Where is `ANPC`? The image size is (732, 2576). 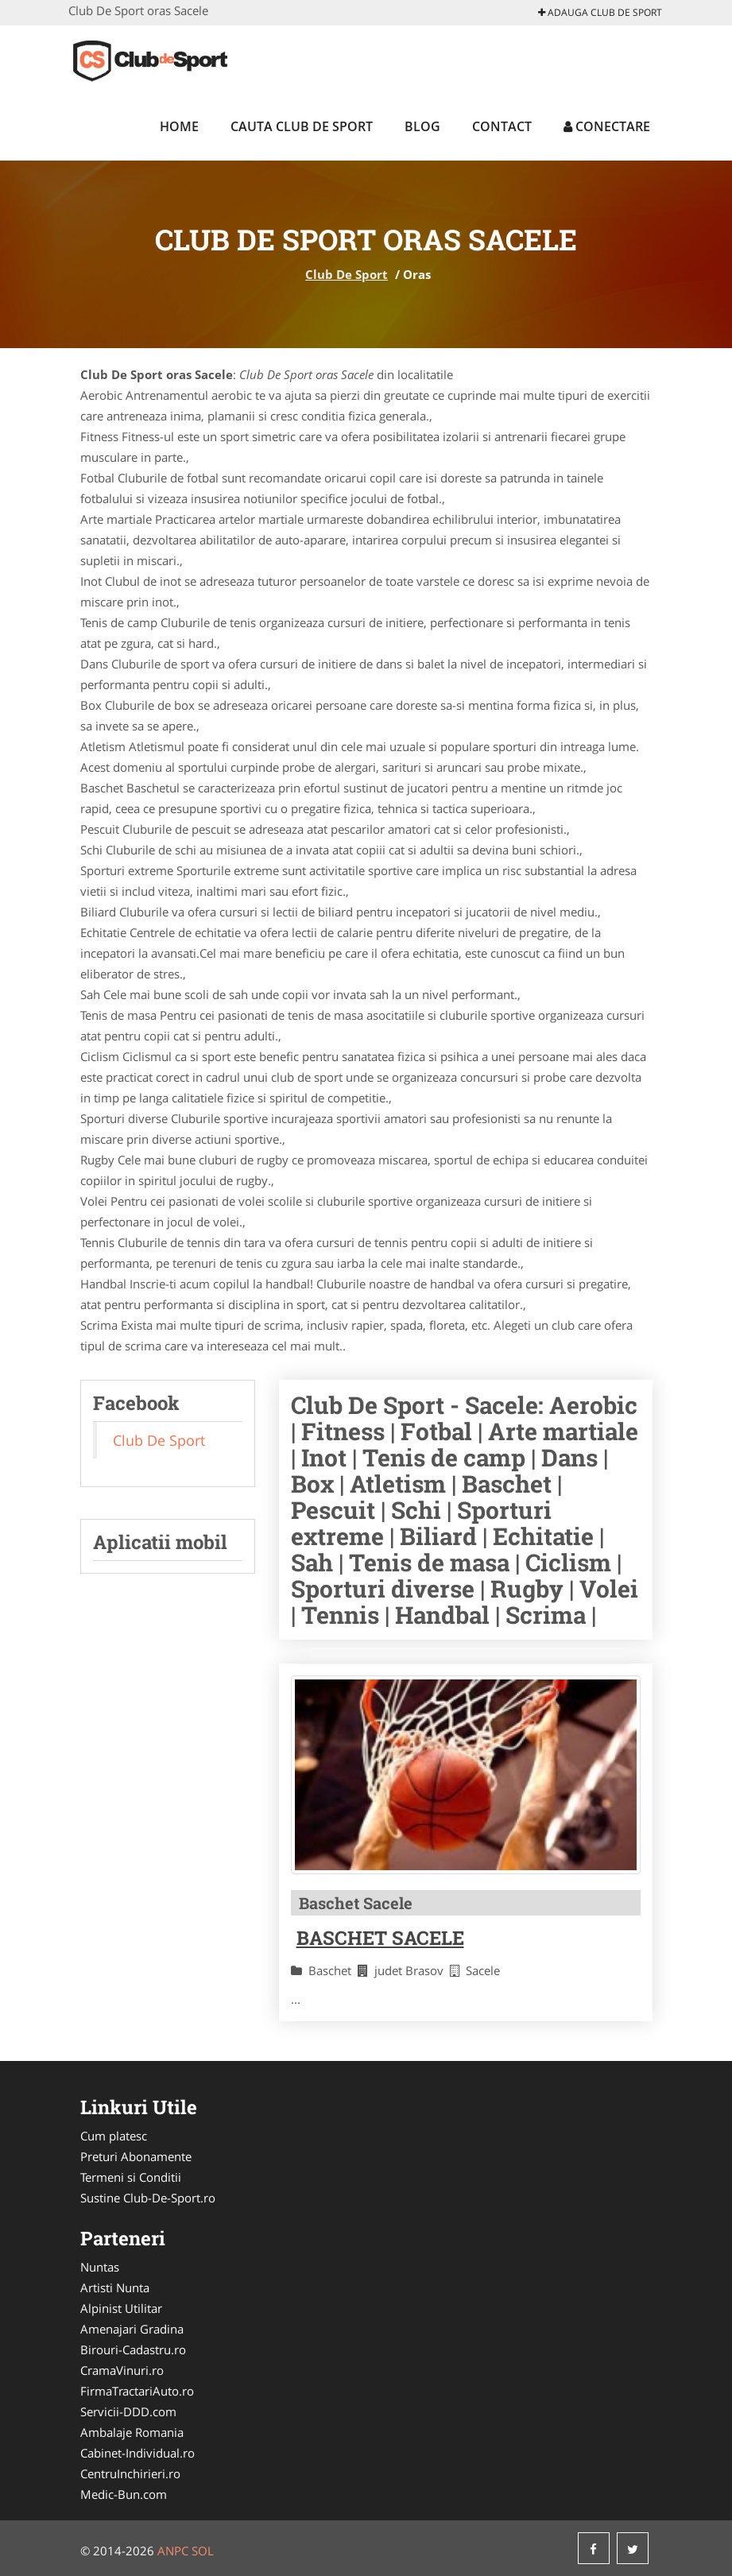 ANPC is located at coordinates (172, 2551).